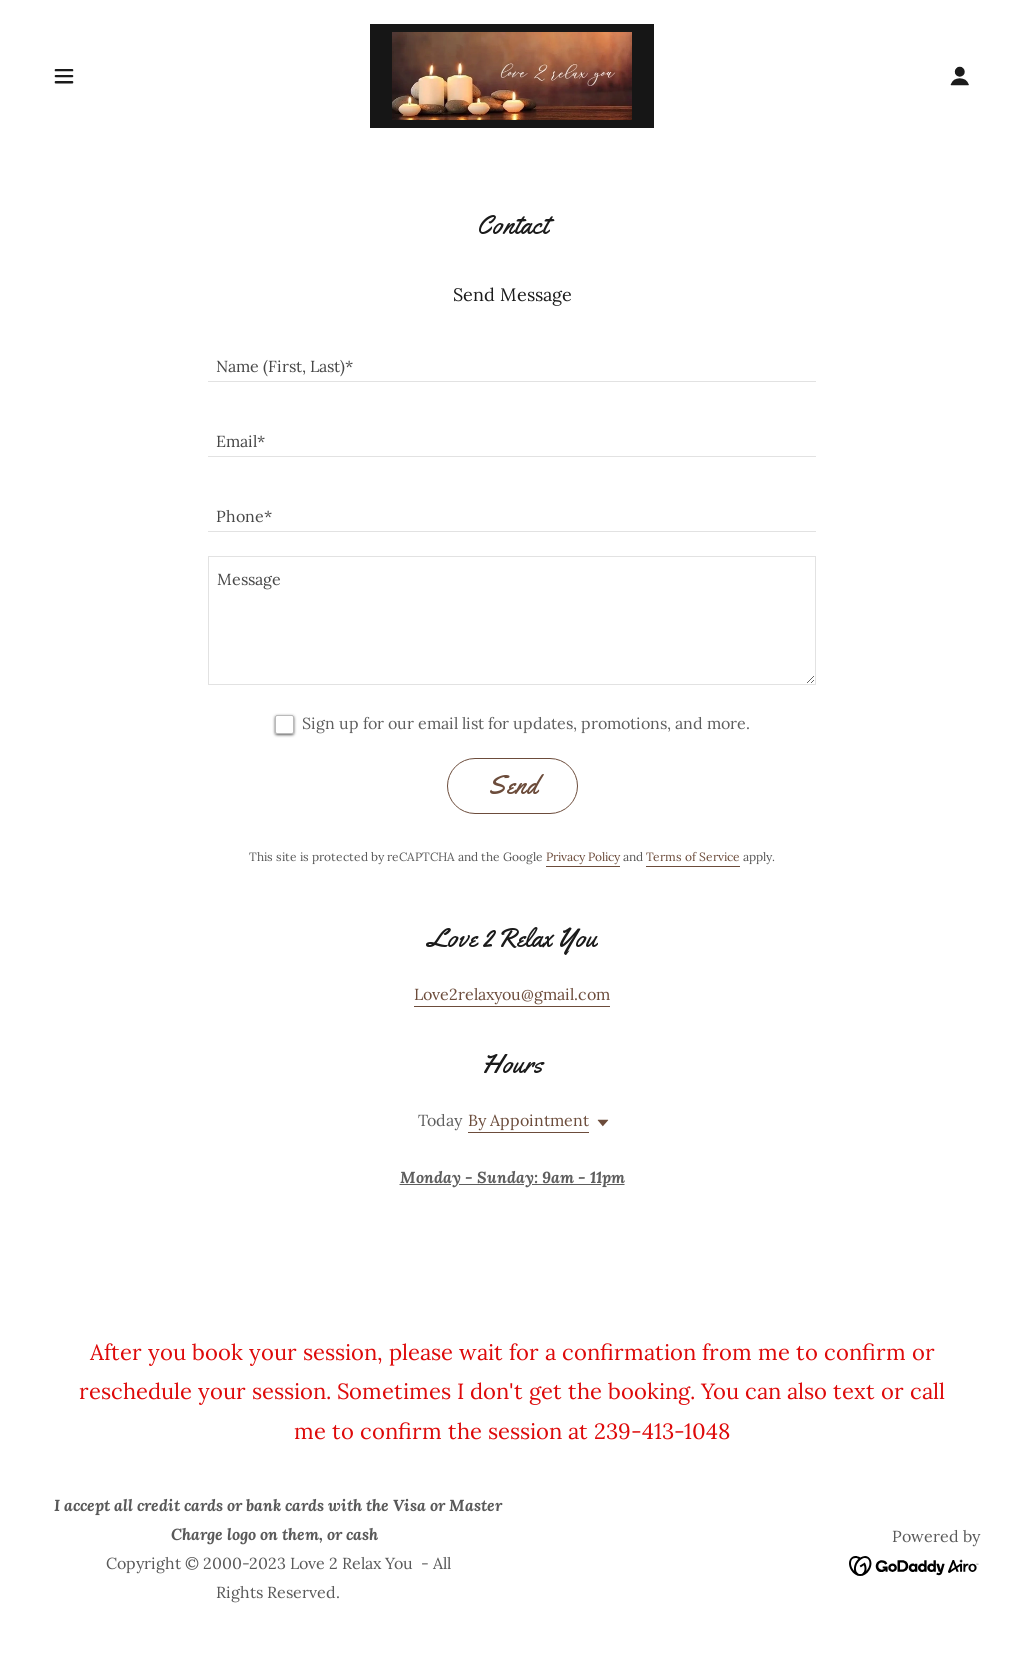 This screenshot has width=1024, height=1663. What do you see at coordinates (512, 356) in the screenshot?
I see `[textbox]` at bounding box center [512, 356].